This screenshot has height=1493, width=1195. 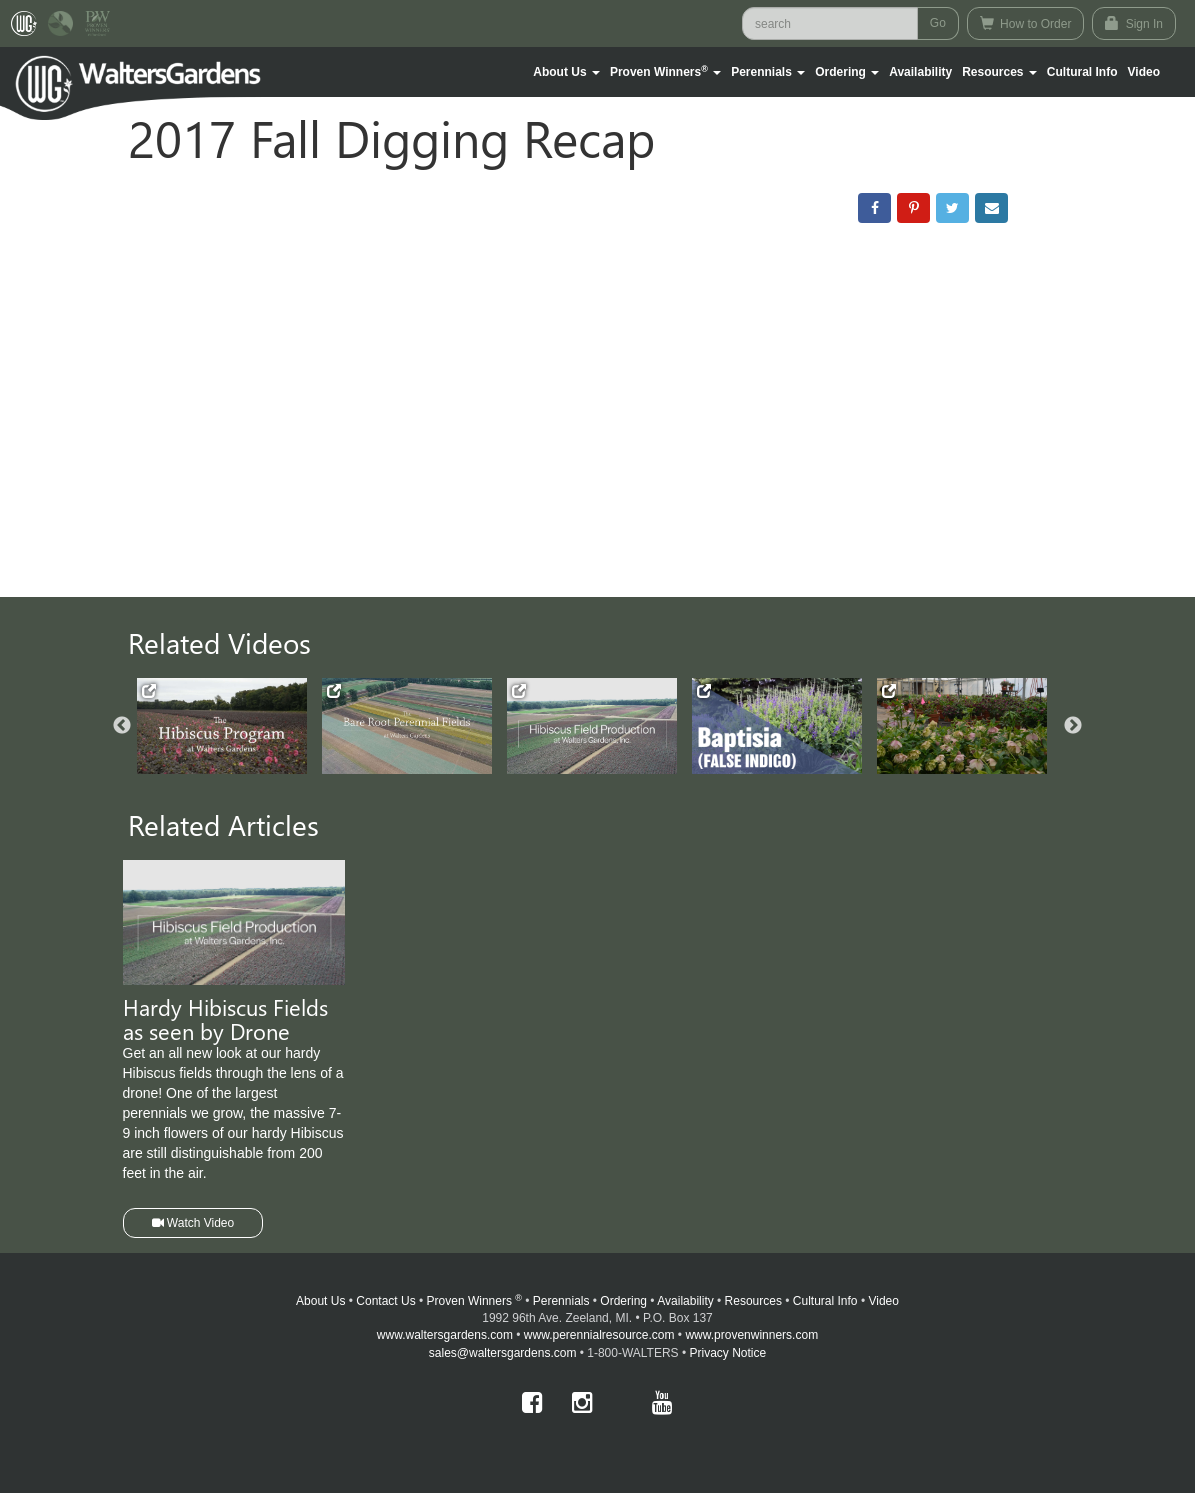 What do you see at coordinates (1082, 72) in the screenshot?
I see `Cultural Info` at bounding box center [1082, 72].